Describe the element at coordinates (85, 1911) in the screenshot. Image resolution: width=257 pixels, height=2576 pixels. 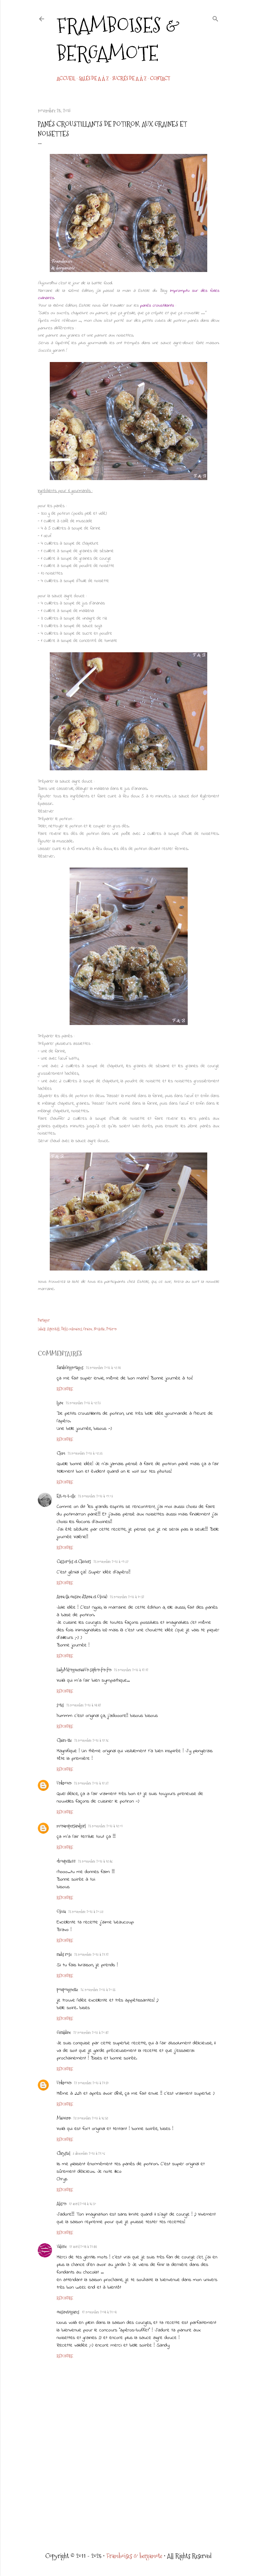
I see `25 novembre 2013 à 20:38` at that location.